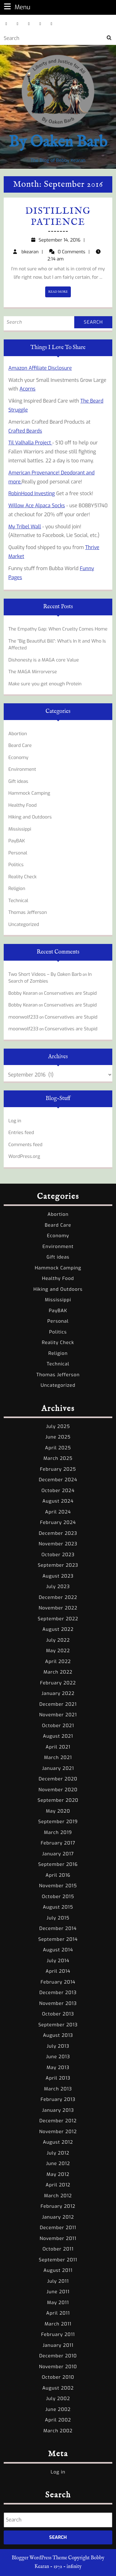  Describe the element at coordinates (24, 1156) in the screenshot. I see `WordPress.org` at that location.